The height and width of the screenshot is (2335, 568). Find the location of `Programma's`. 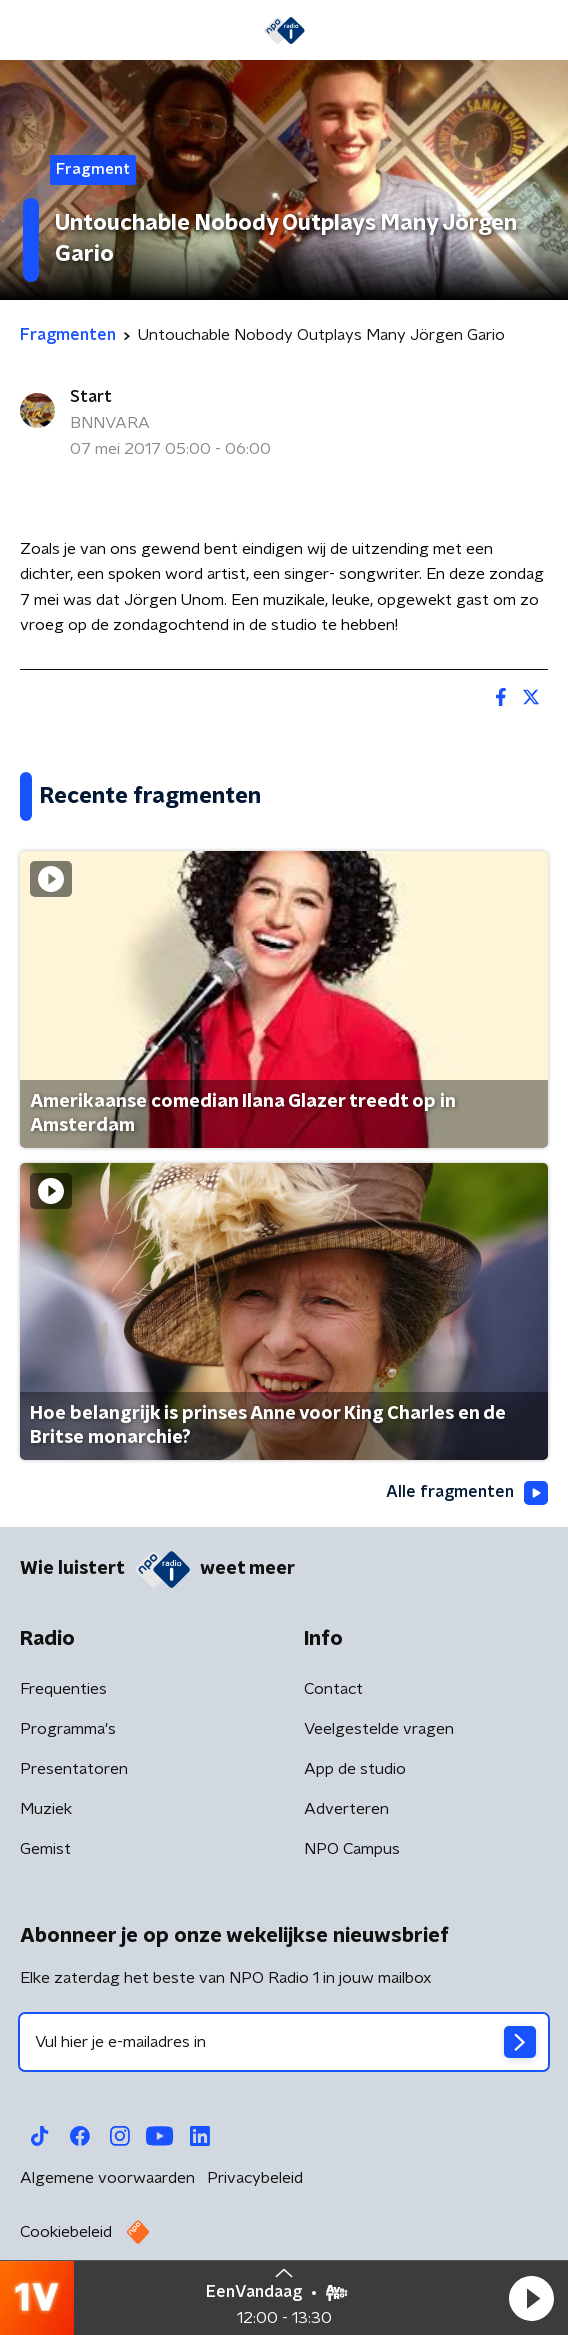

Programma's is located at coordinates (68, 1729).